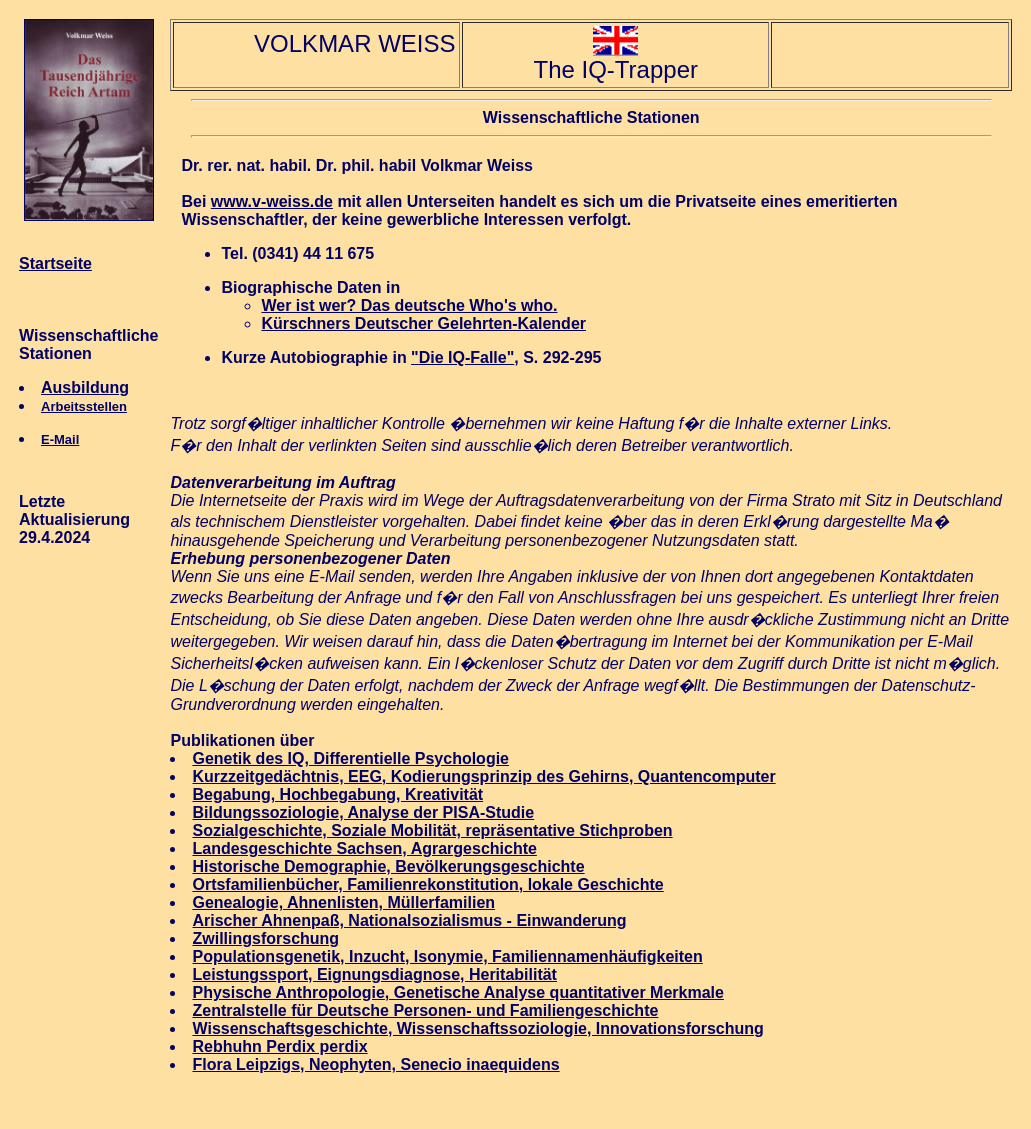 The height and width of the screenshot is (1129, 1031). What do you see at coordinates (409, 305) in the screenshot?
I see `Wer ist wer? Das deutsche Who's who.` at bounding box center [409, 305].